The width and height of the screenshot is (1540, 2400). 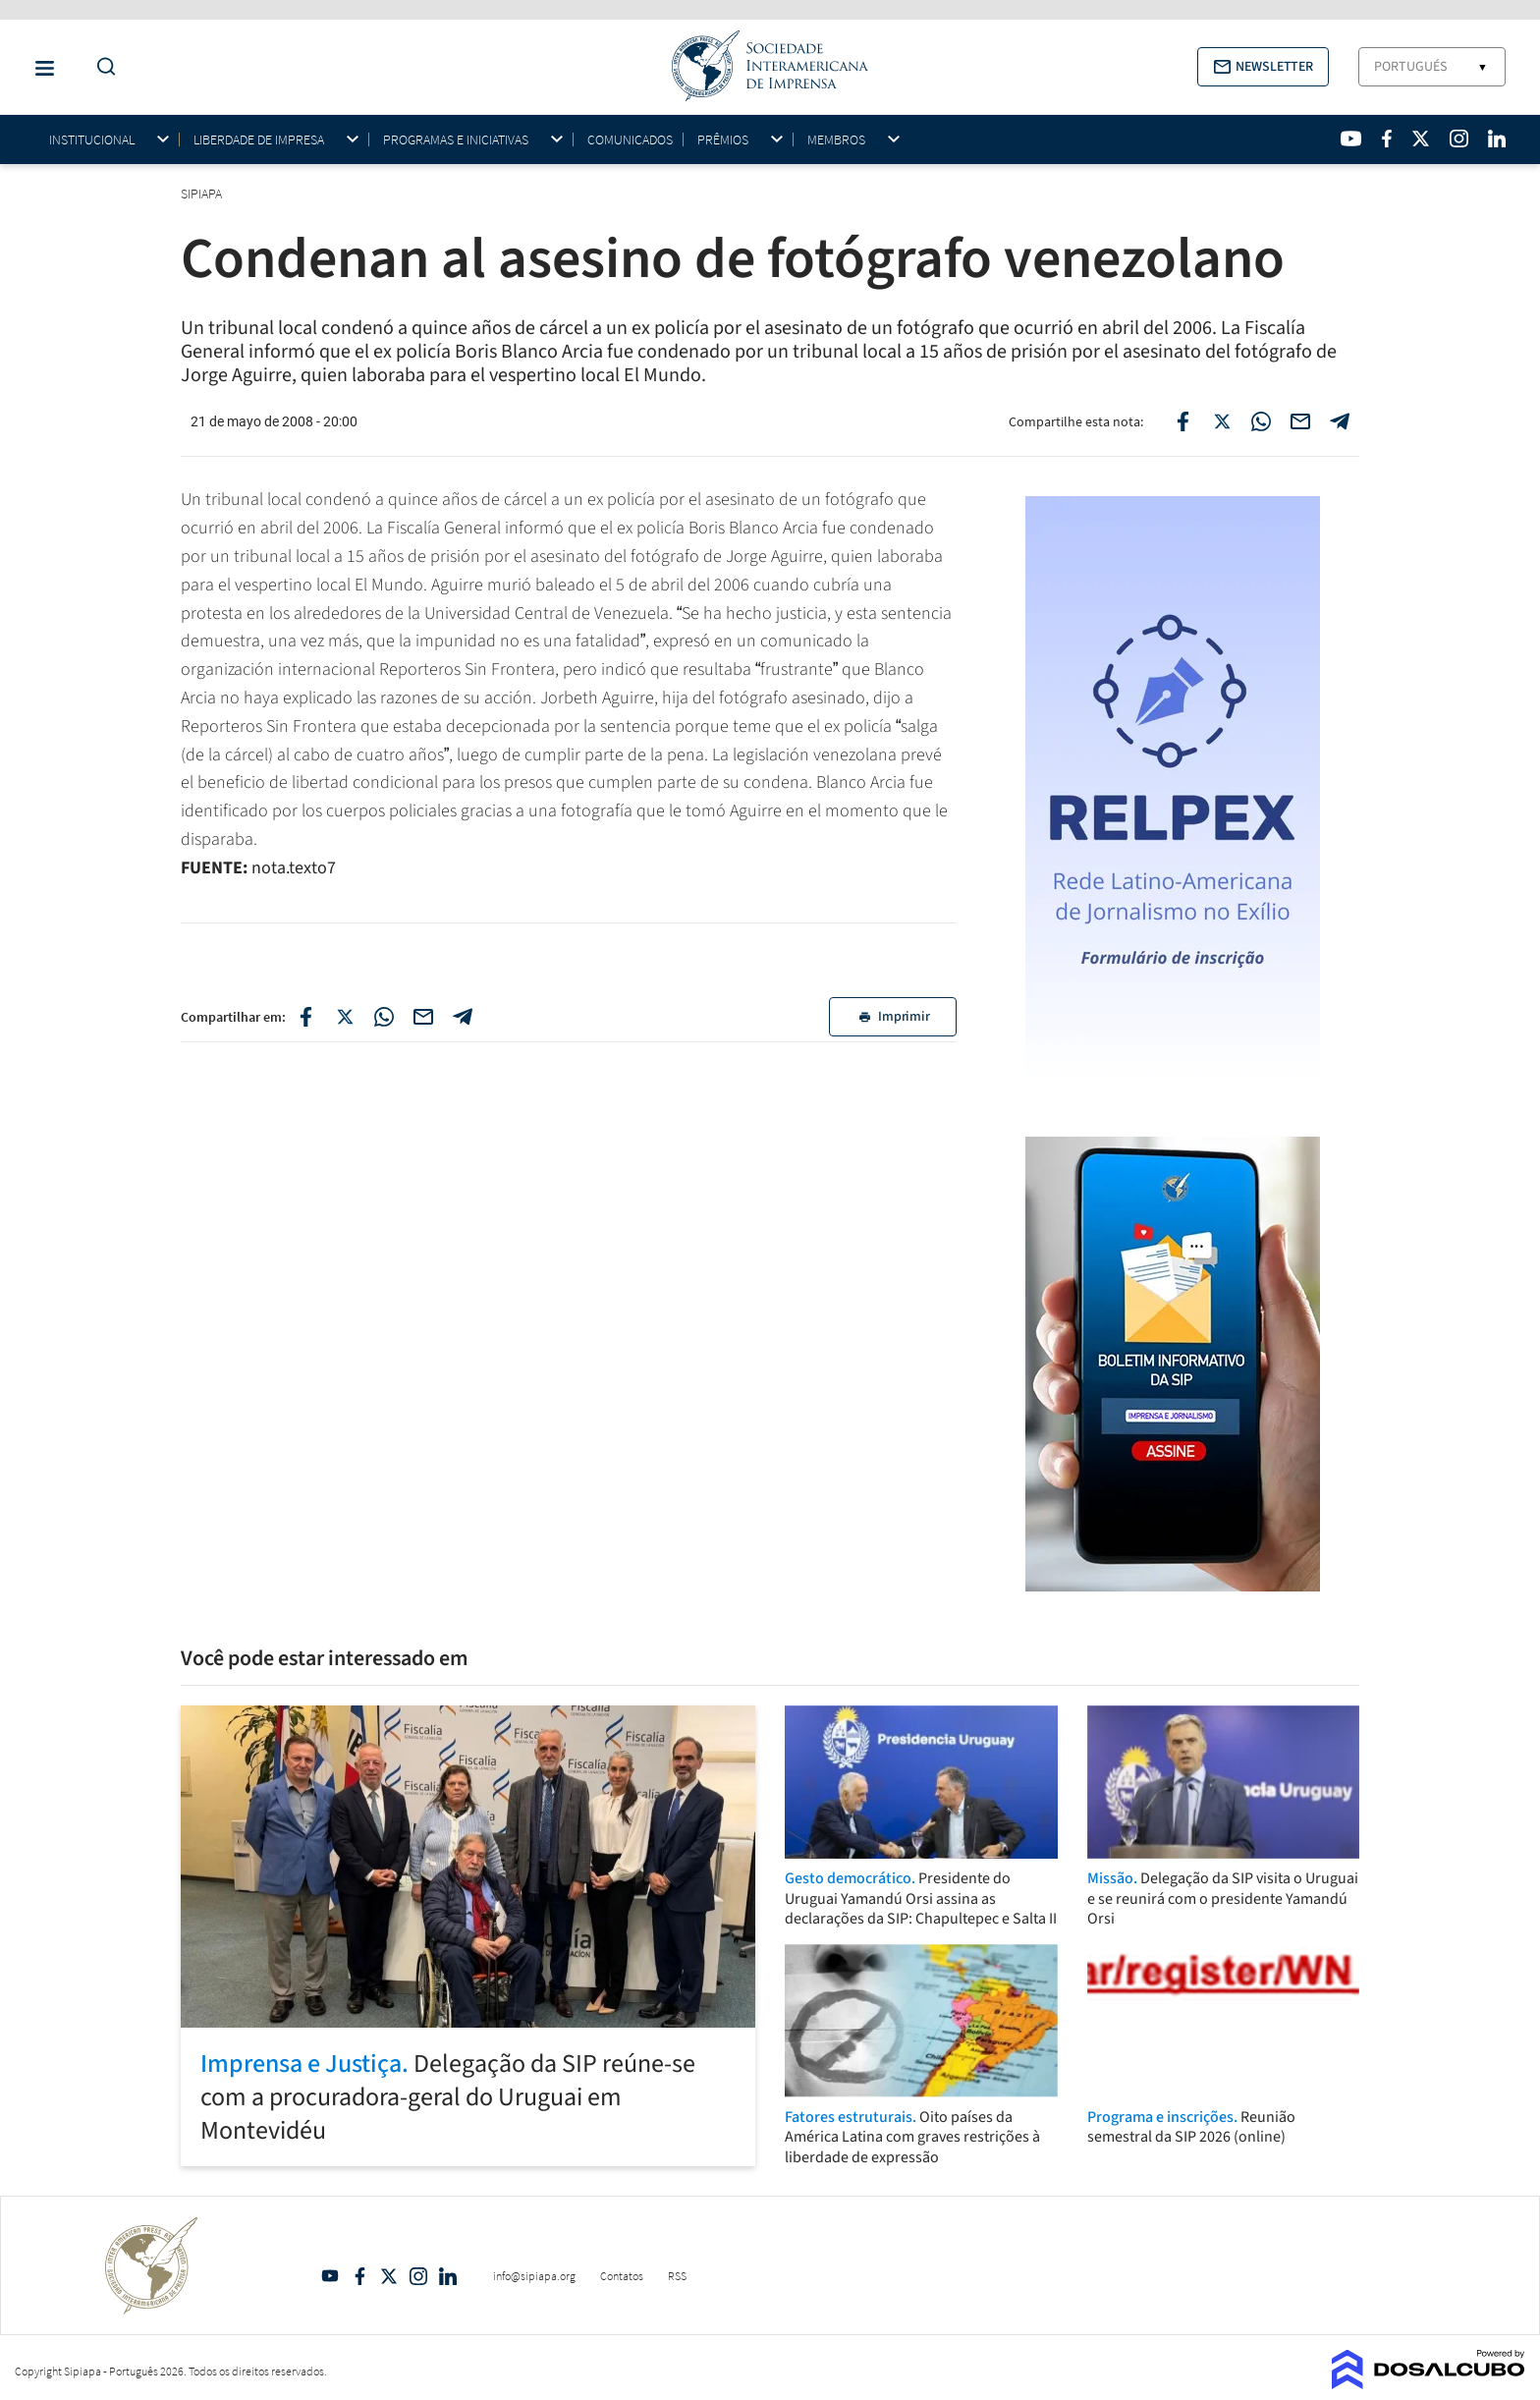 I want to click on Institucional, so click(x=92, y=140).